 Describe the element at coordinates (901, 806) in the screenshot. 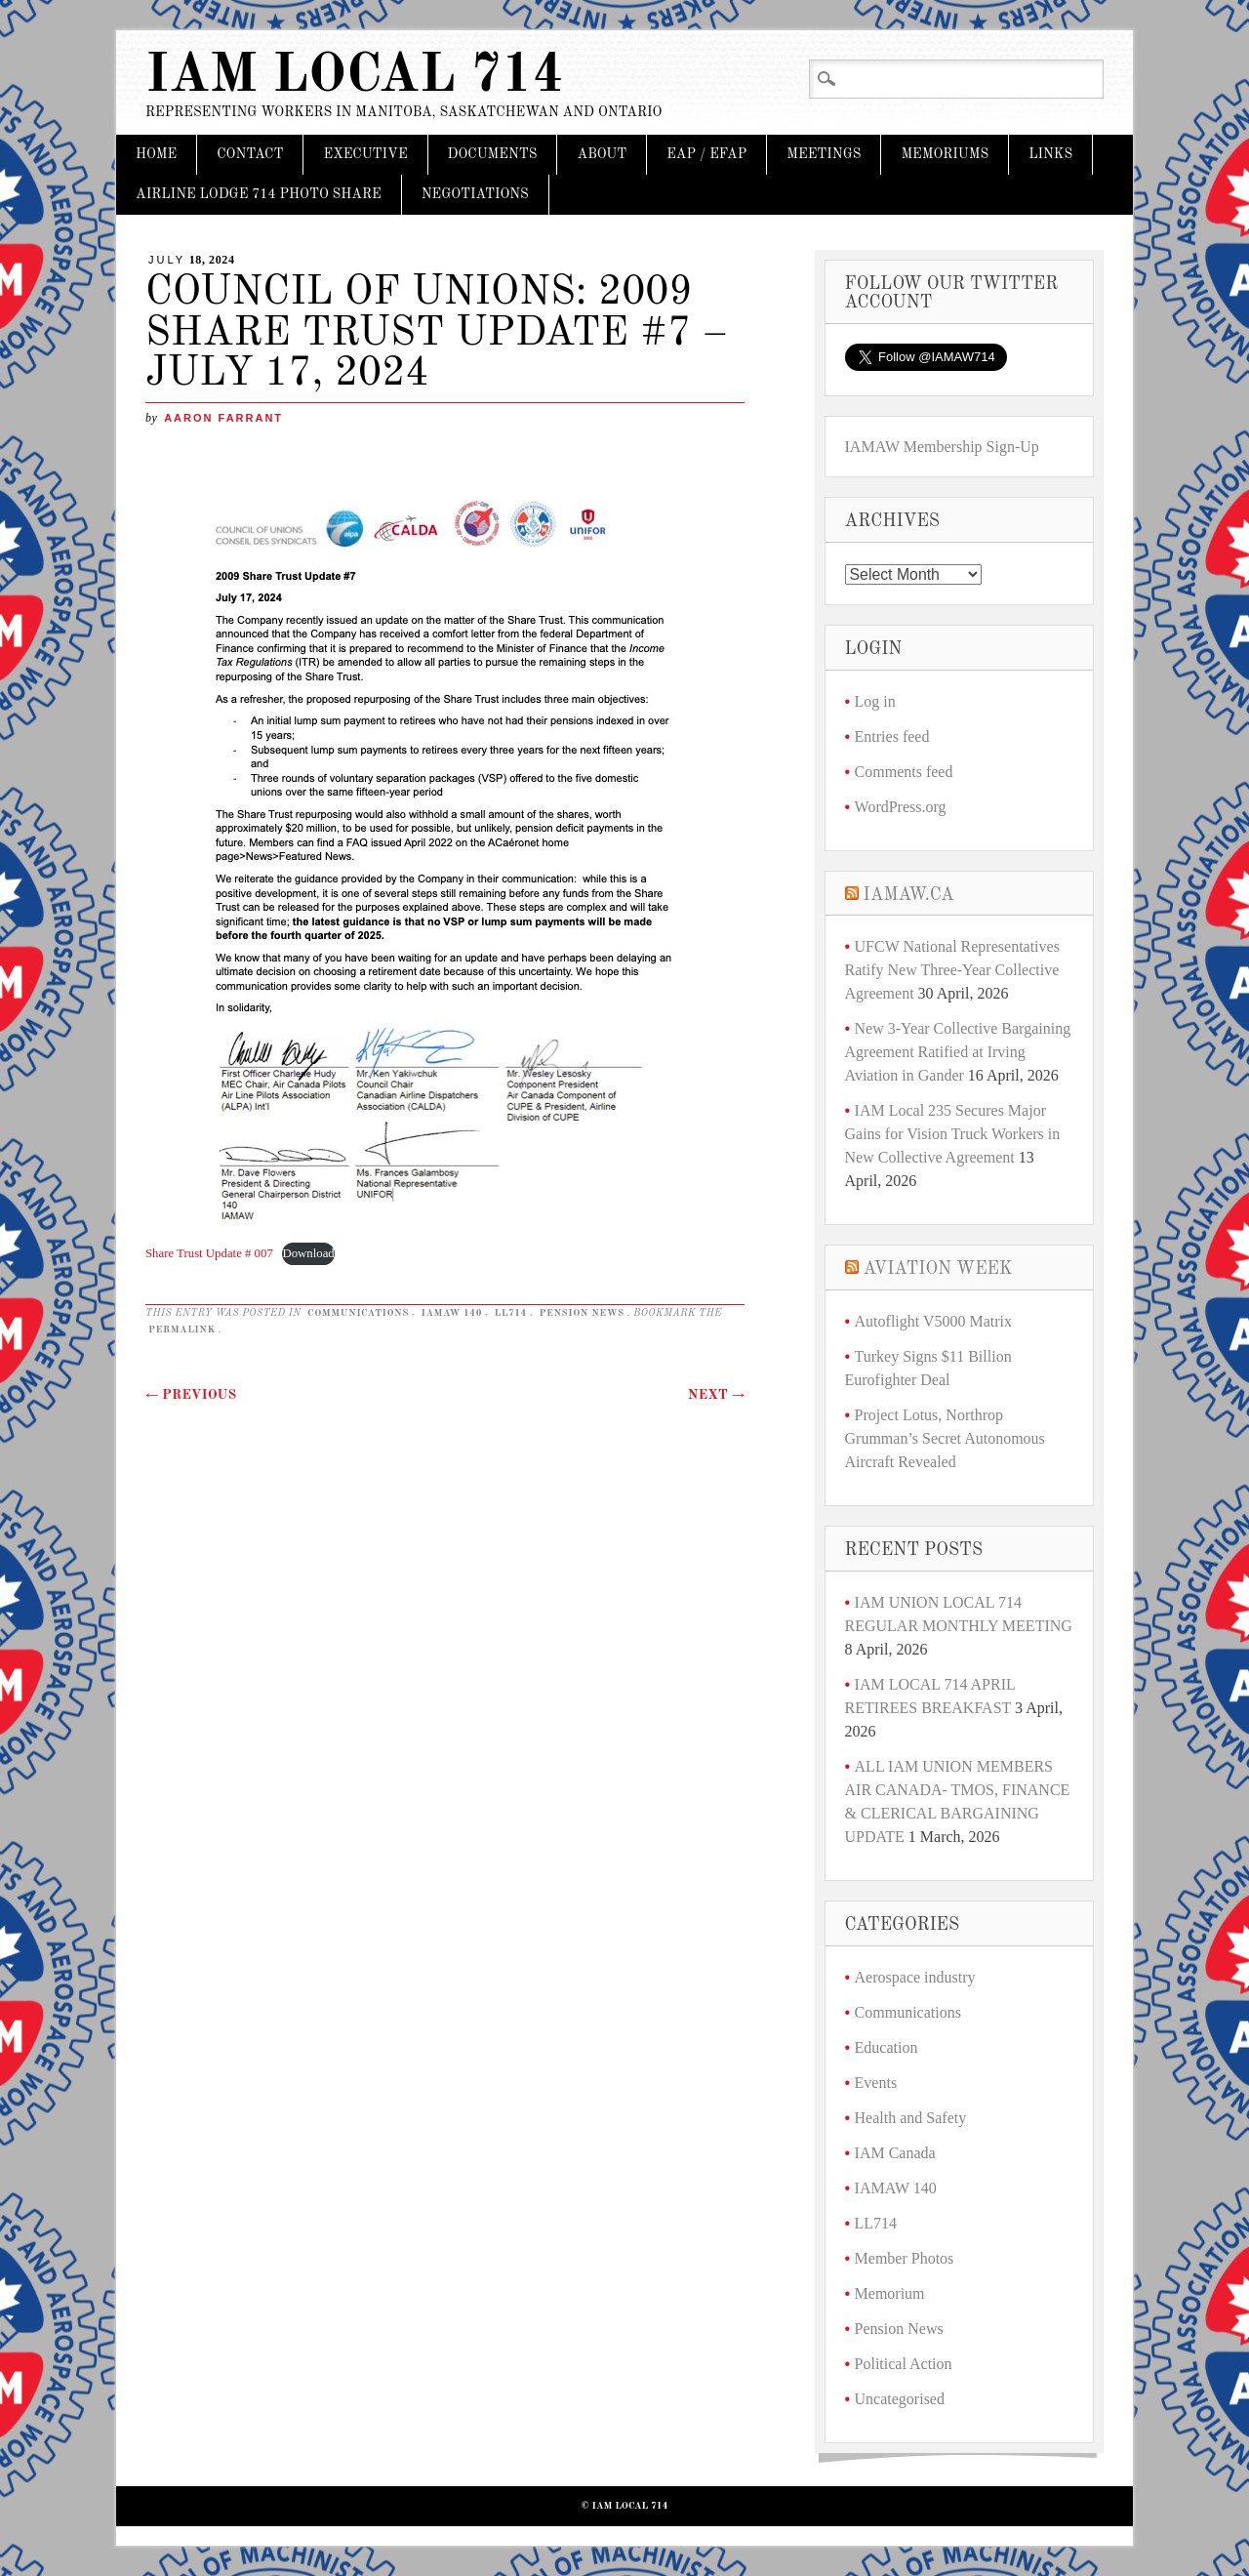

I see `WordPress.org` at that location.